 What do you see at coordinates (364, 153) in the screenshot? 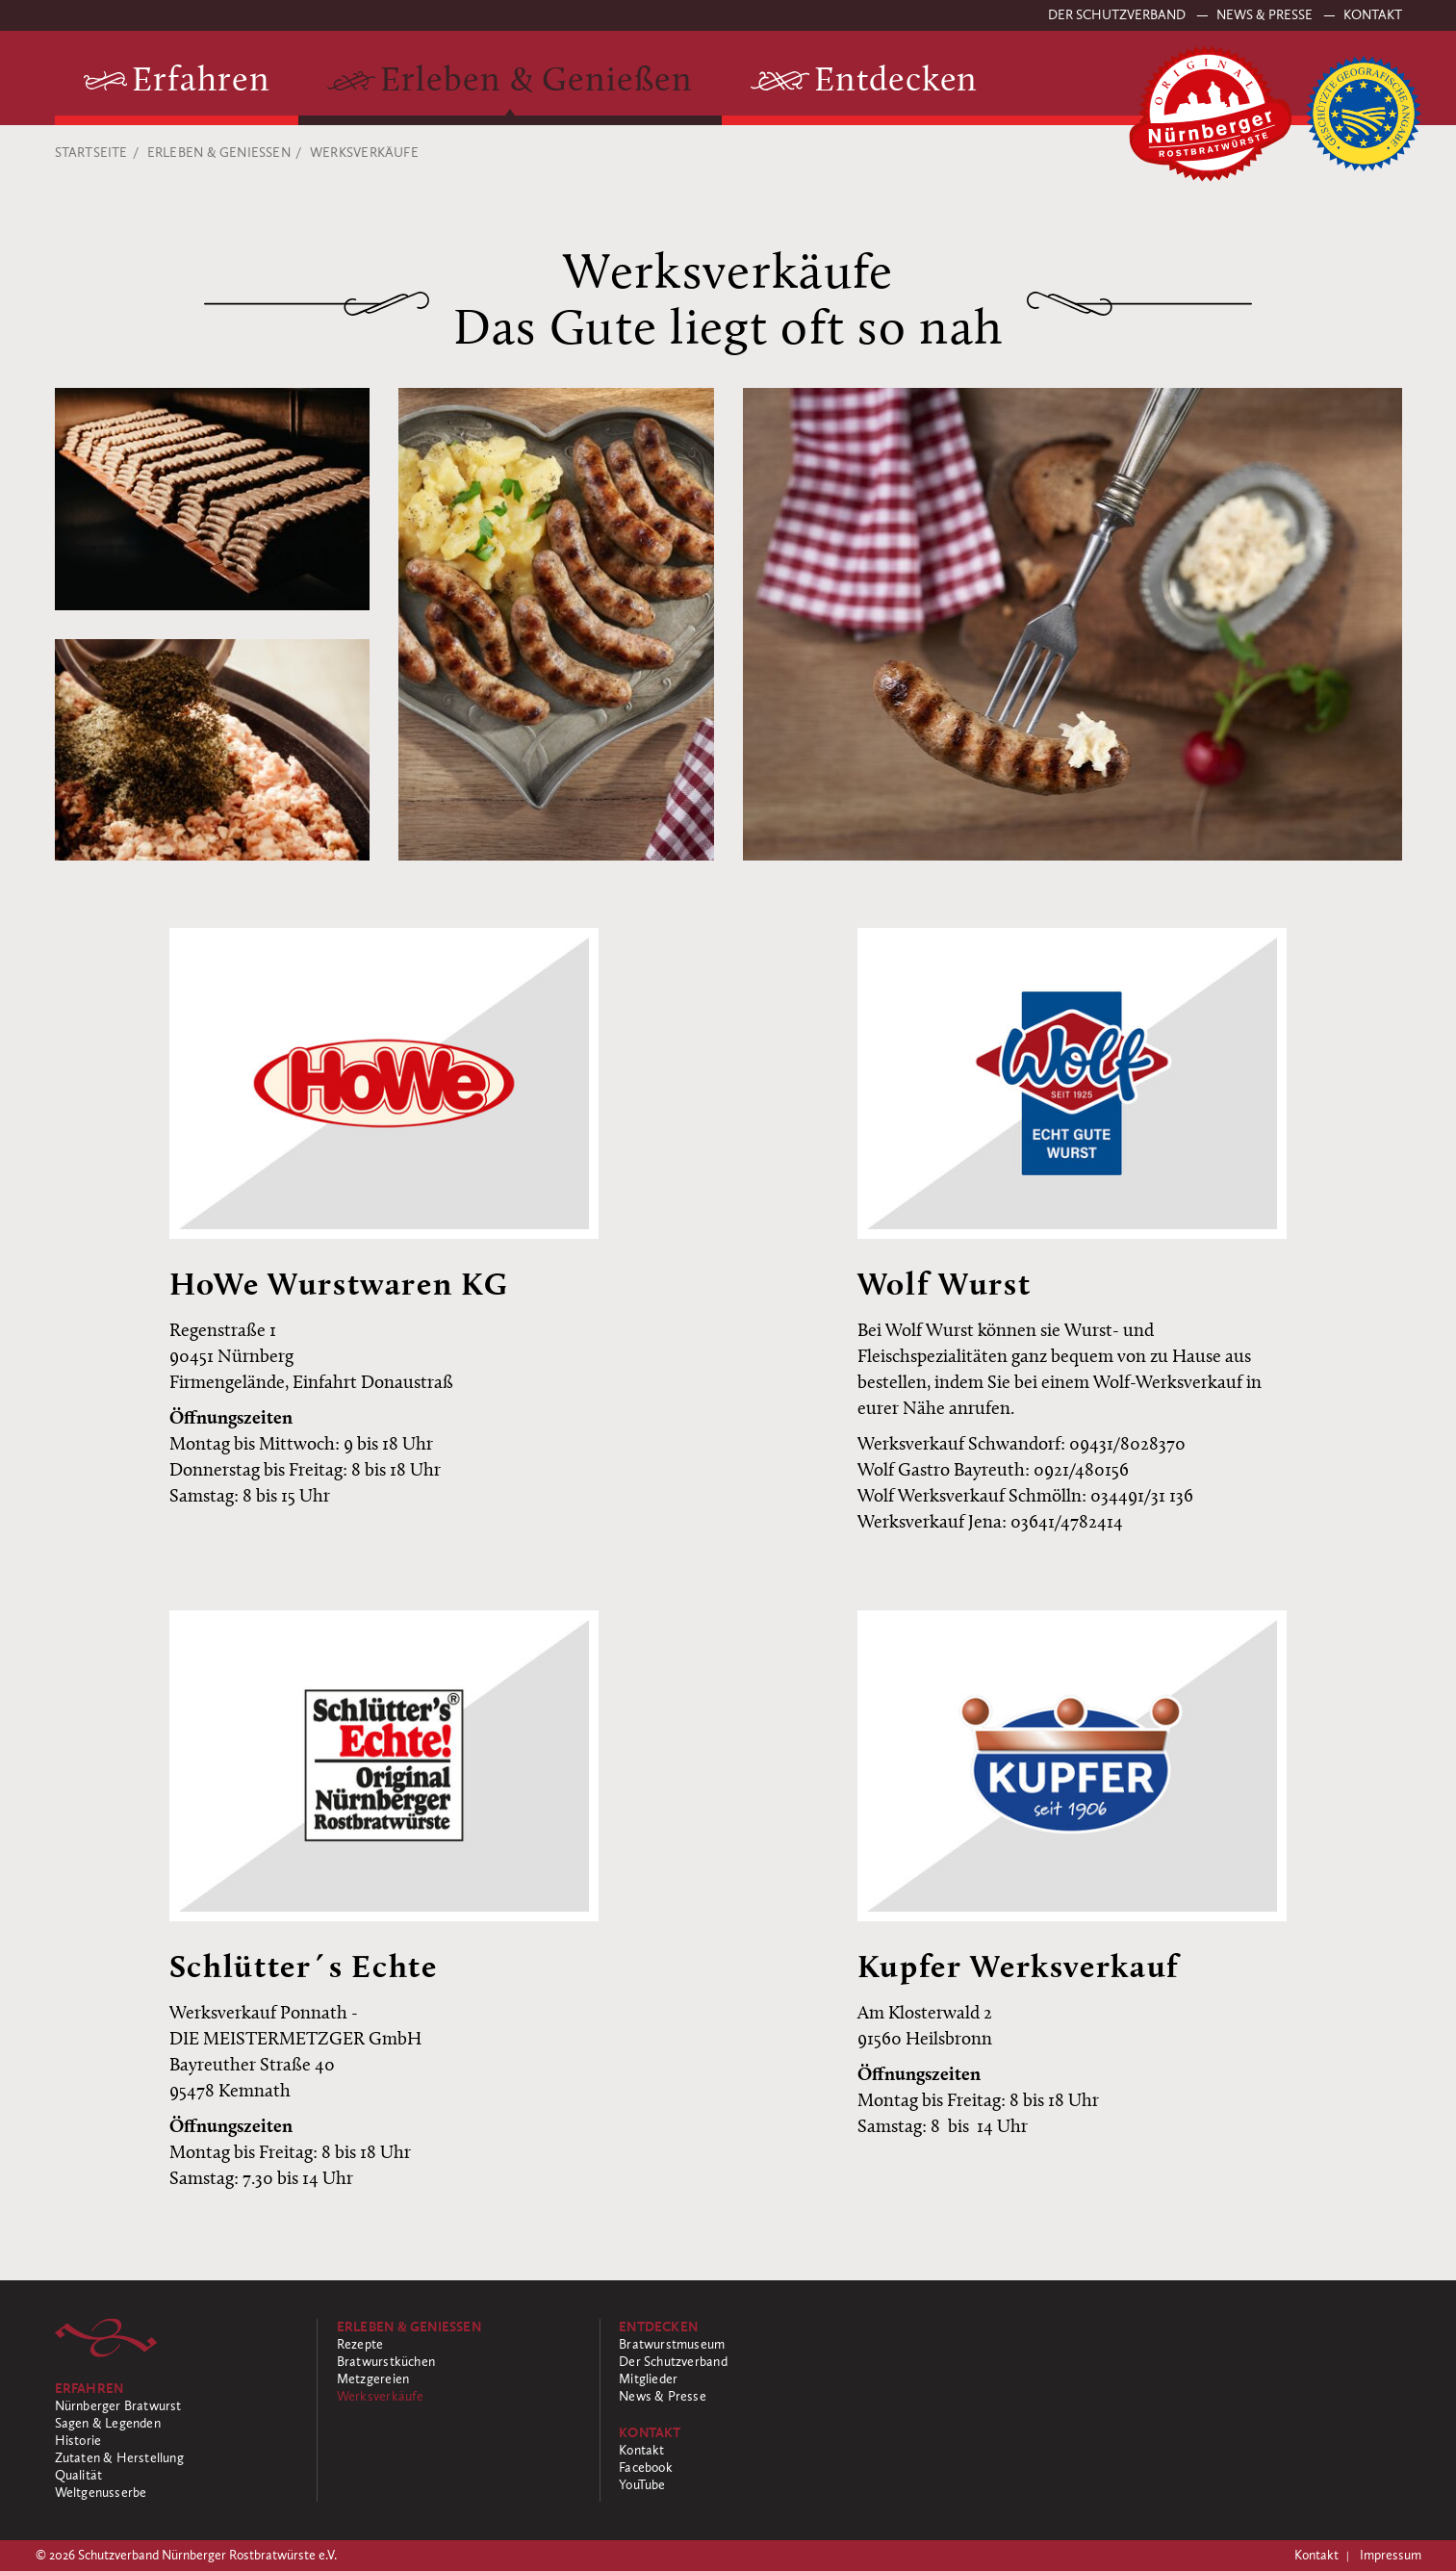
I see `Werksverkäufe` at bounding box center [364, 153].